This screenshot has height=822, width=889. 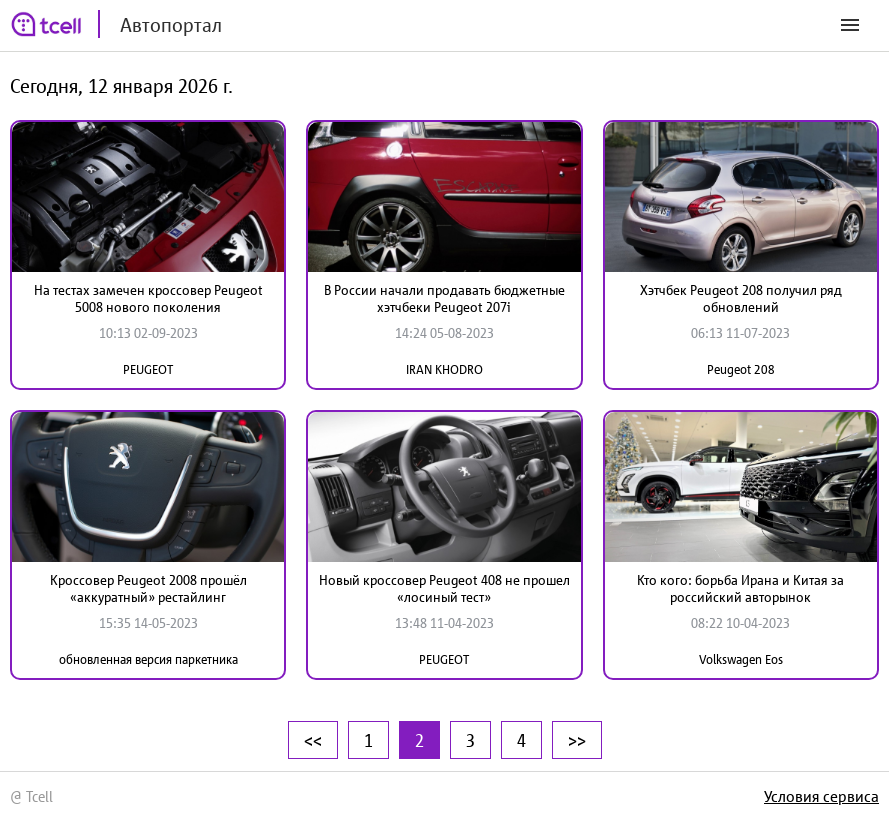 What do you see at coordinates (313, 740) in the screenshot?
I see `<<` at bounding box center [313, 740].